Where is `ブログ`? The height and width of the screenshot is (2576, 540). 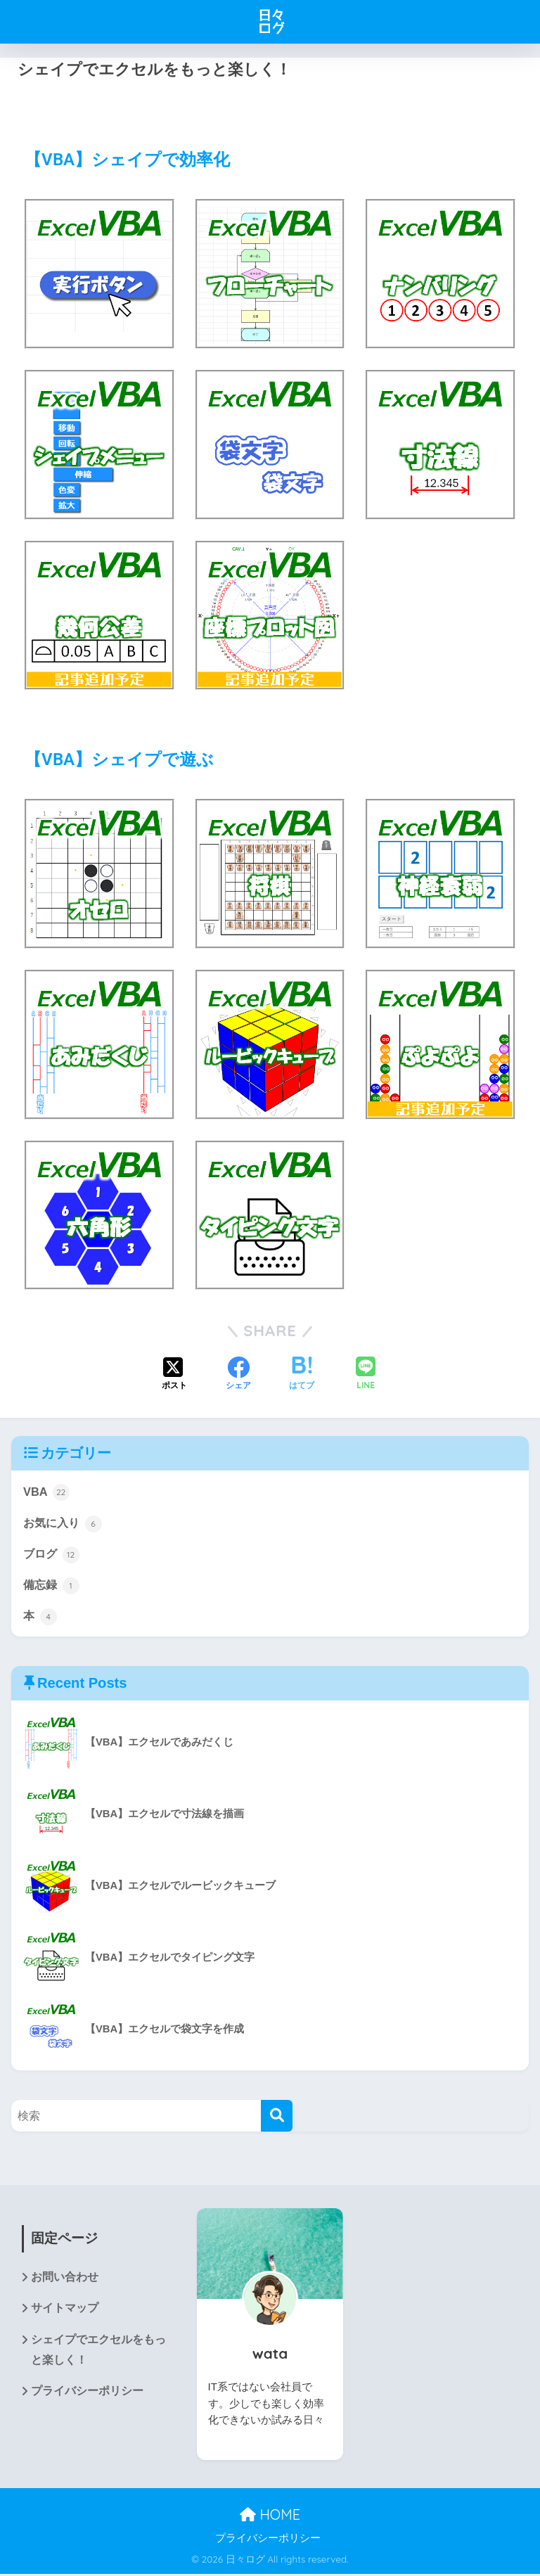 ブログ is located at coordinates (52, 1554).